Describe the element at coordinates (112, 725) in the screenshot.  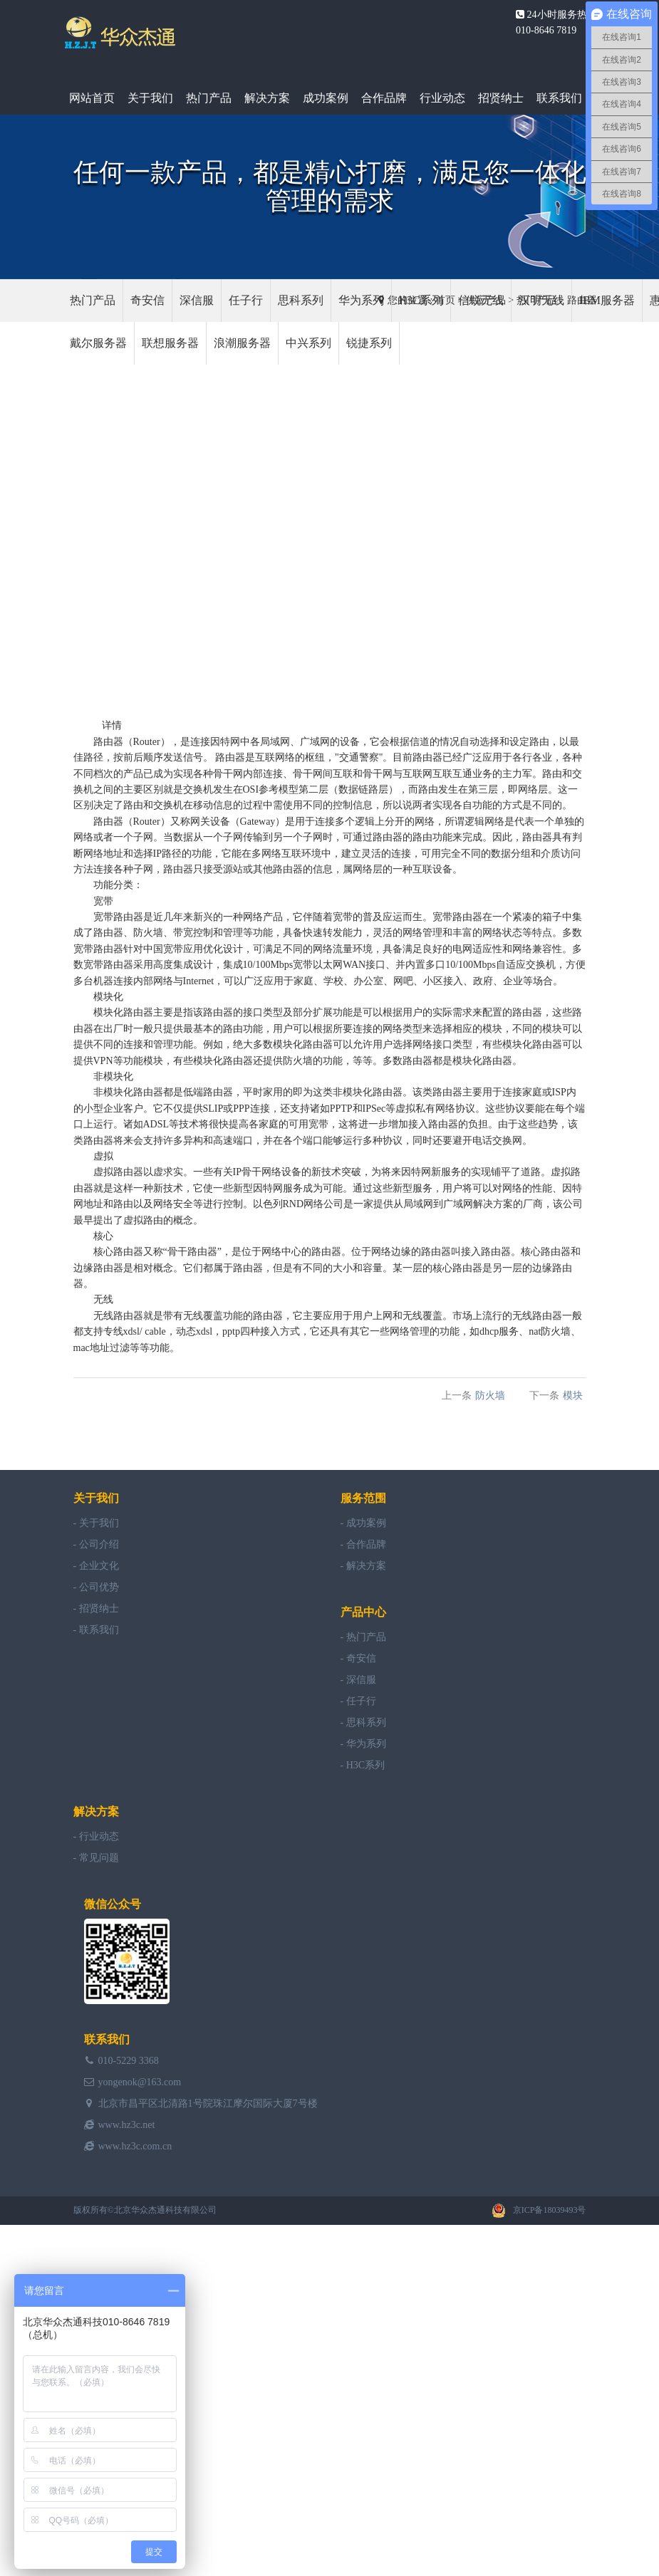
I see `详情` at that location.